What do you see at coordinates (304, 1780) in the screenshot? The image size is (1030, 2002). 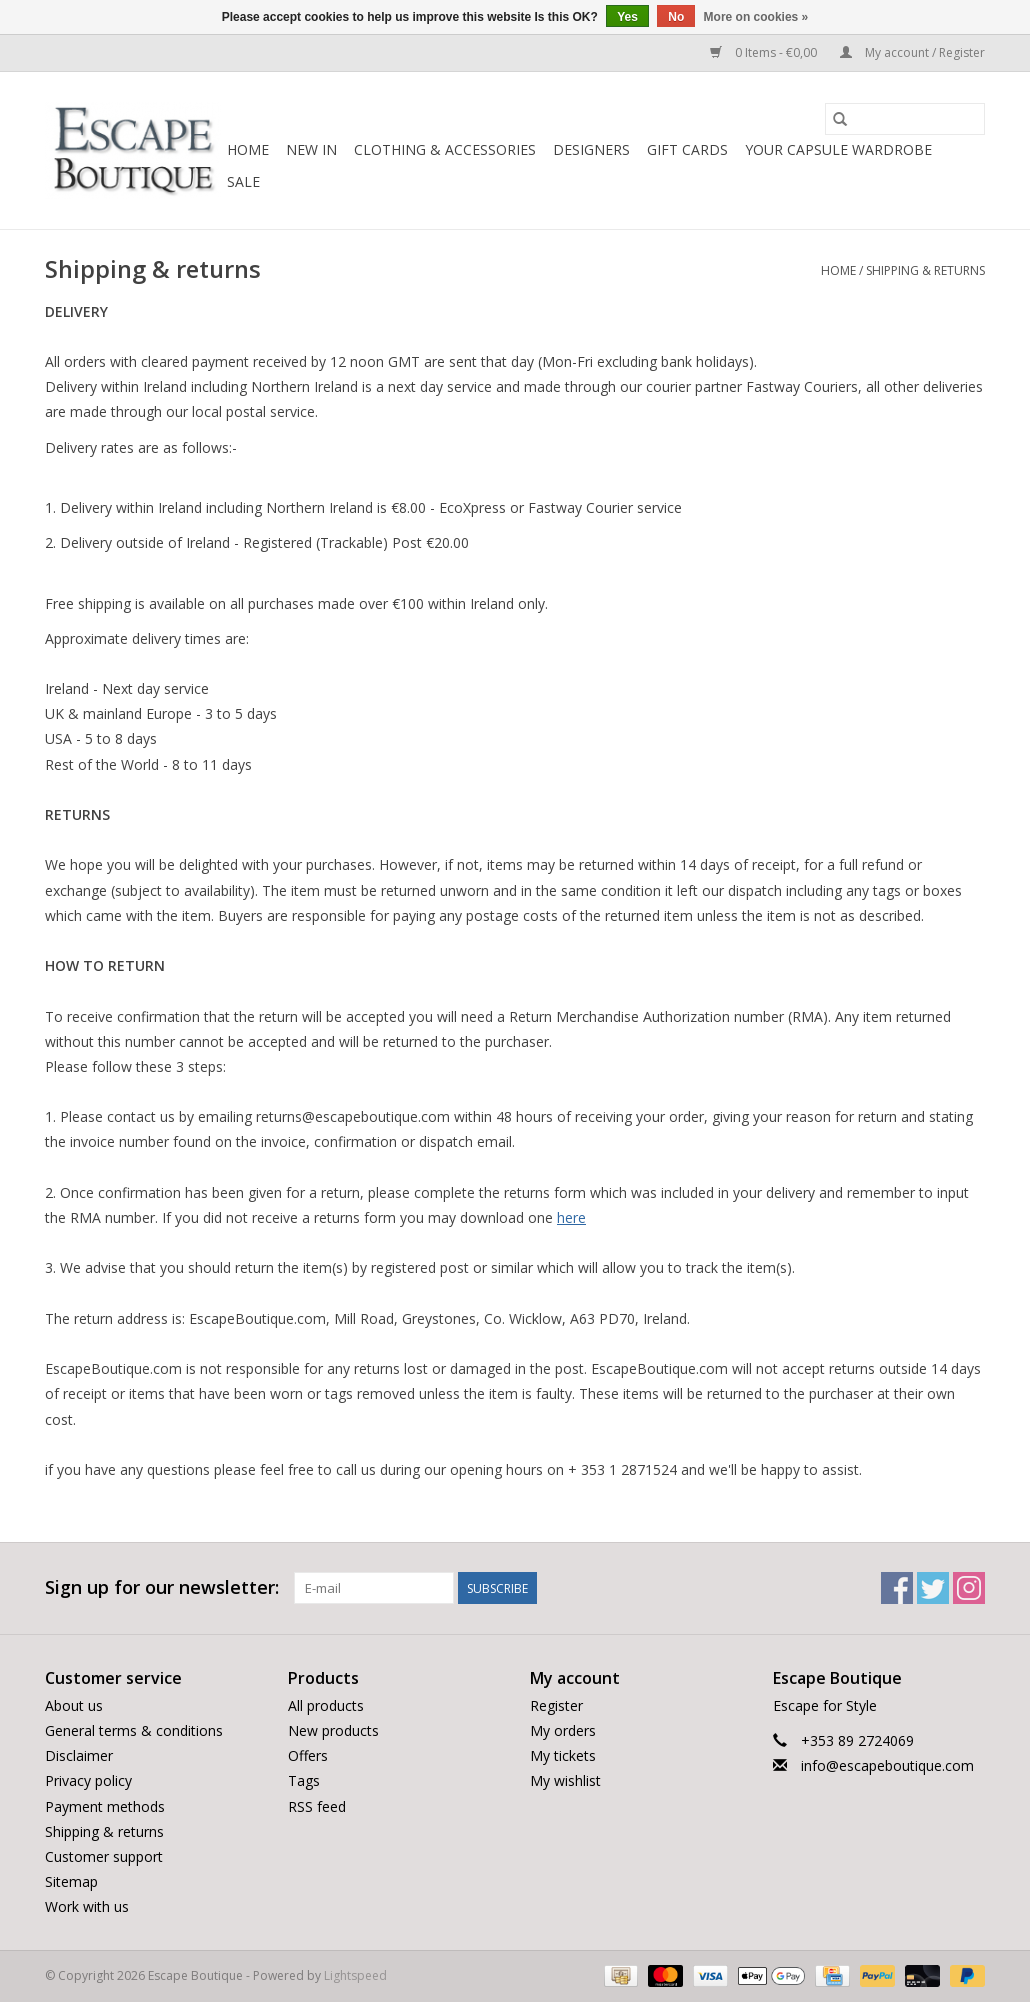 I see `Tags` at bounding box center [304, 1780].